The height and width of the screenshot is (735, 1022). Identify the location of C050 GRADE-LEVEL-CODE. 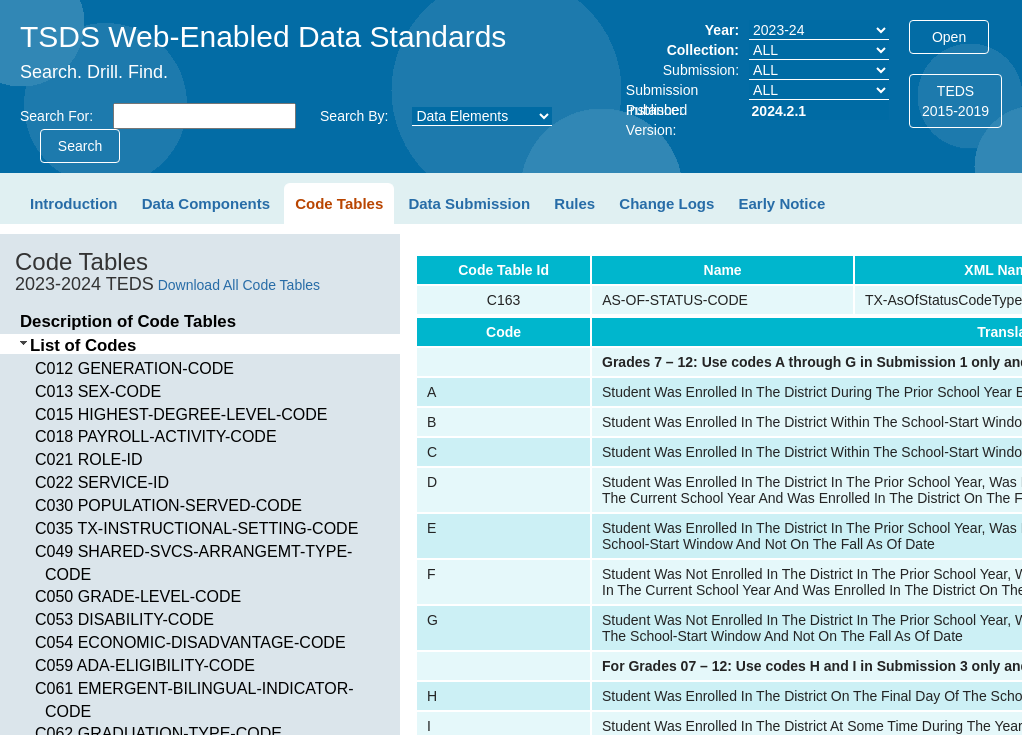
(138, 596).